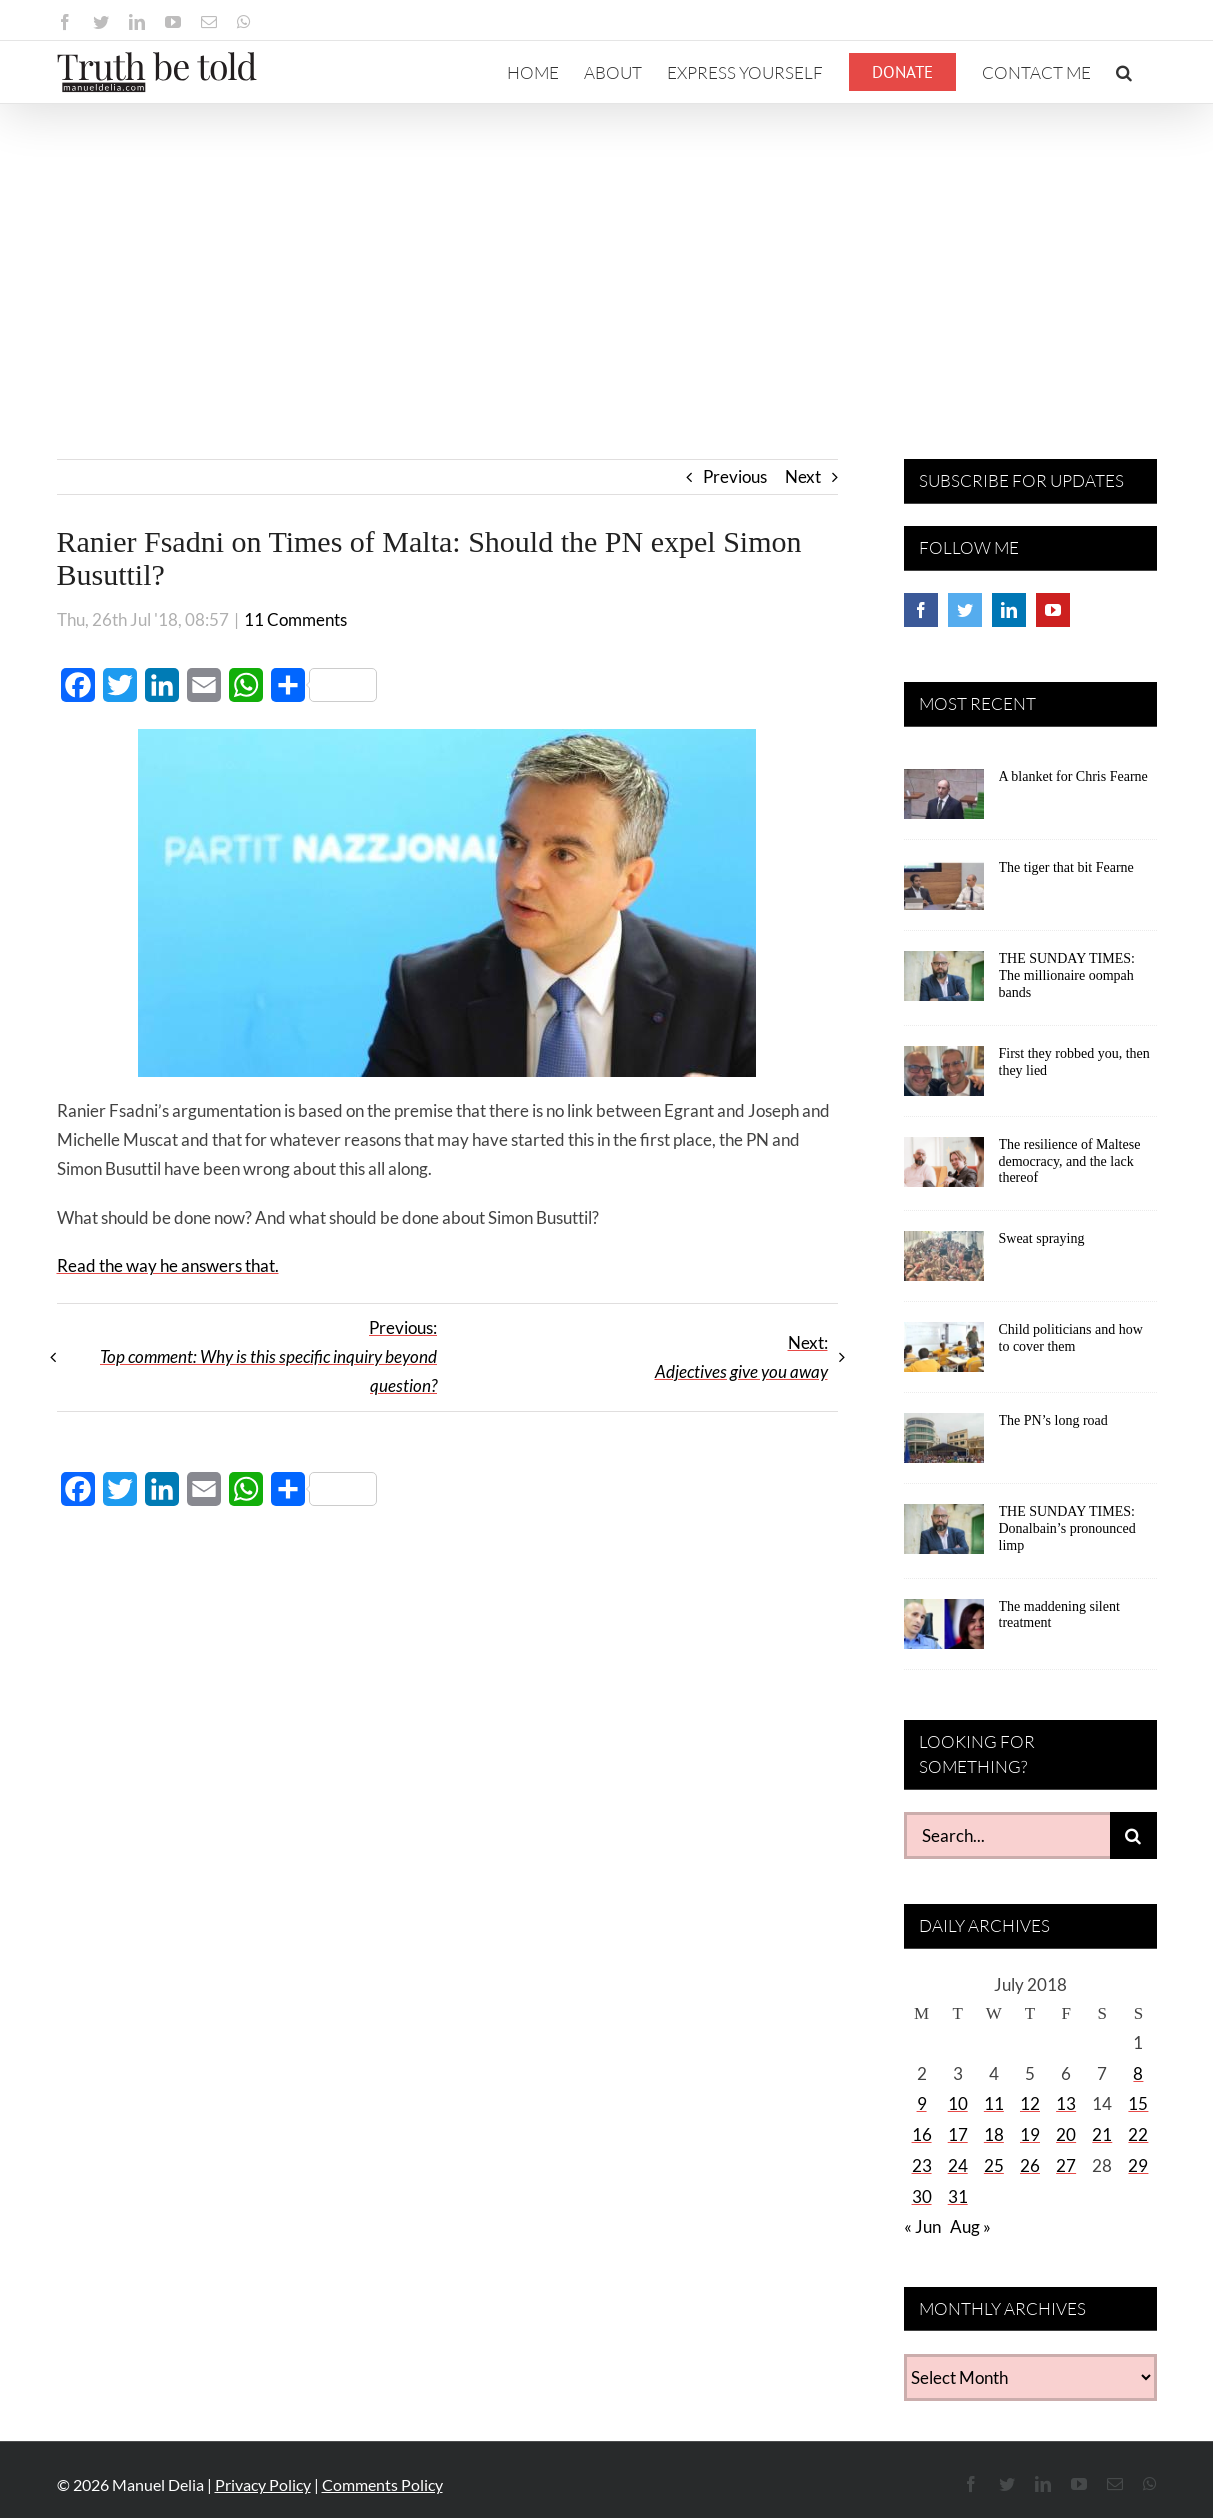 This screenshot has width=1213, height=2518. I want to click on The tiger that bit Fearne, so click(1066, 867).